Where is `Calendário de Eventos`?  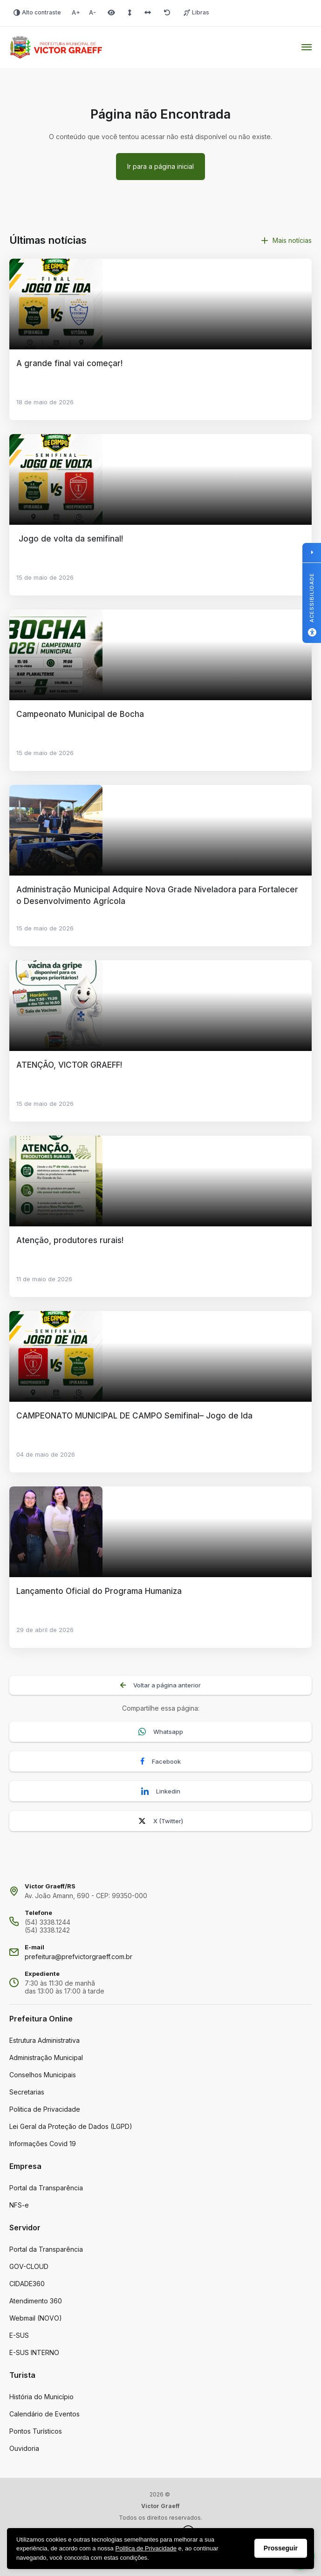 Calendário de Eventos is located at coordinates (44, 2414).